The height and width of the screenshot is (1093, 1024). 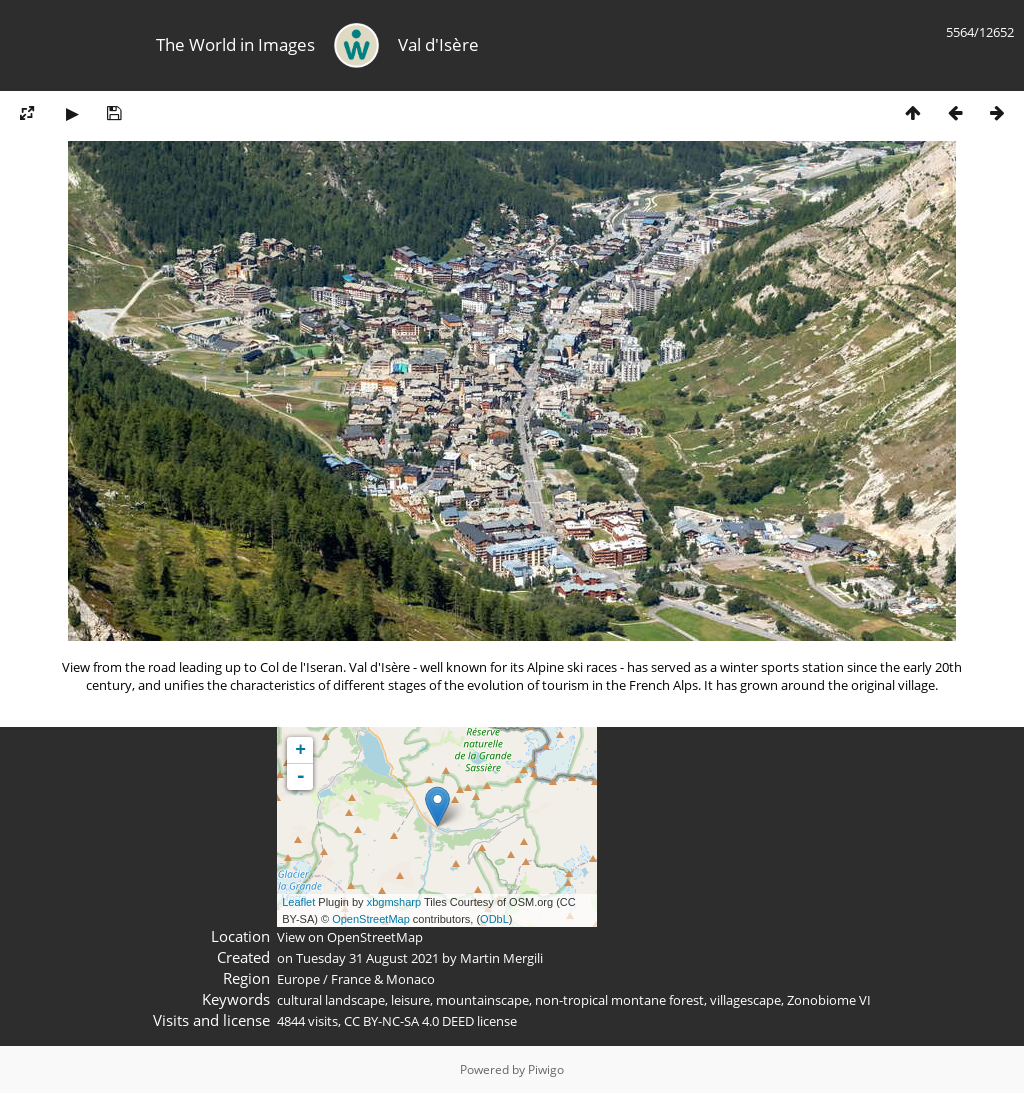 I want to click on CC BY-NC-SA 4.0 DEED, so click(x=409, y=1021).